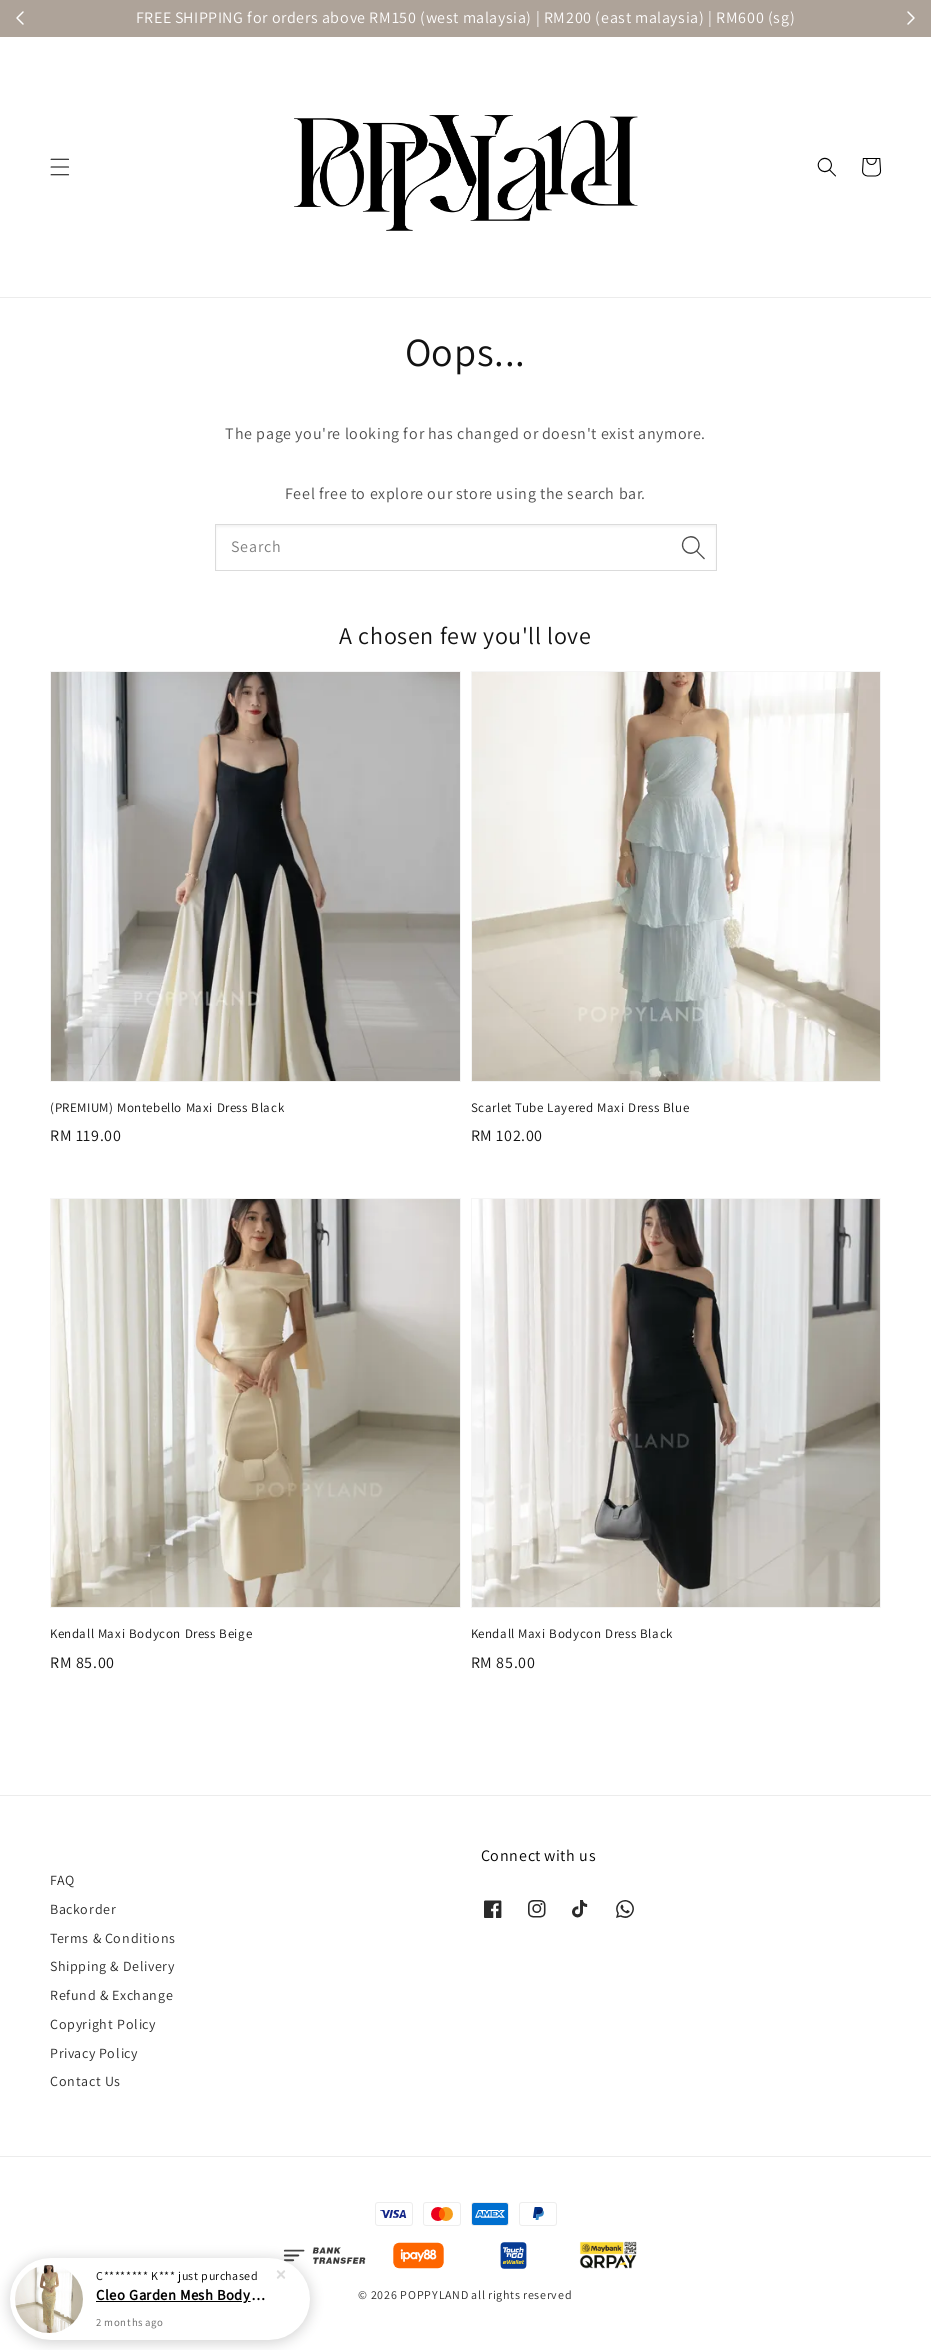  What do you see at coordinates (60, 167) in the screenshot?
I see `[button]` at bounding box center [60, 167].